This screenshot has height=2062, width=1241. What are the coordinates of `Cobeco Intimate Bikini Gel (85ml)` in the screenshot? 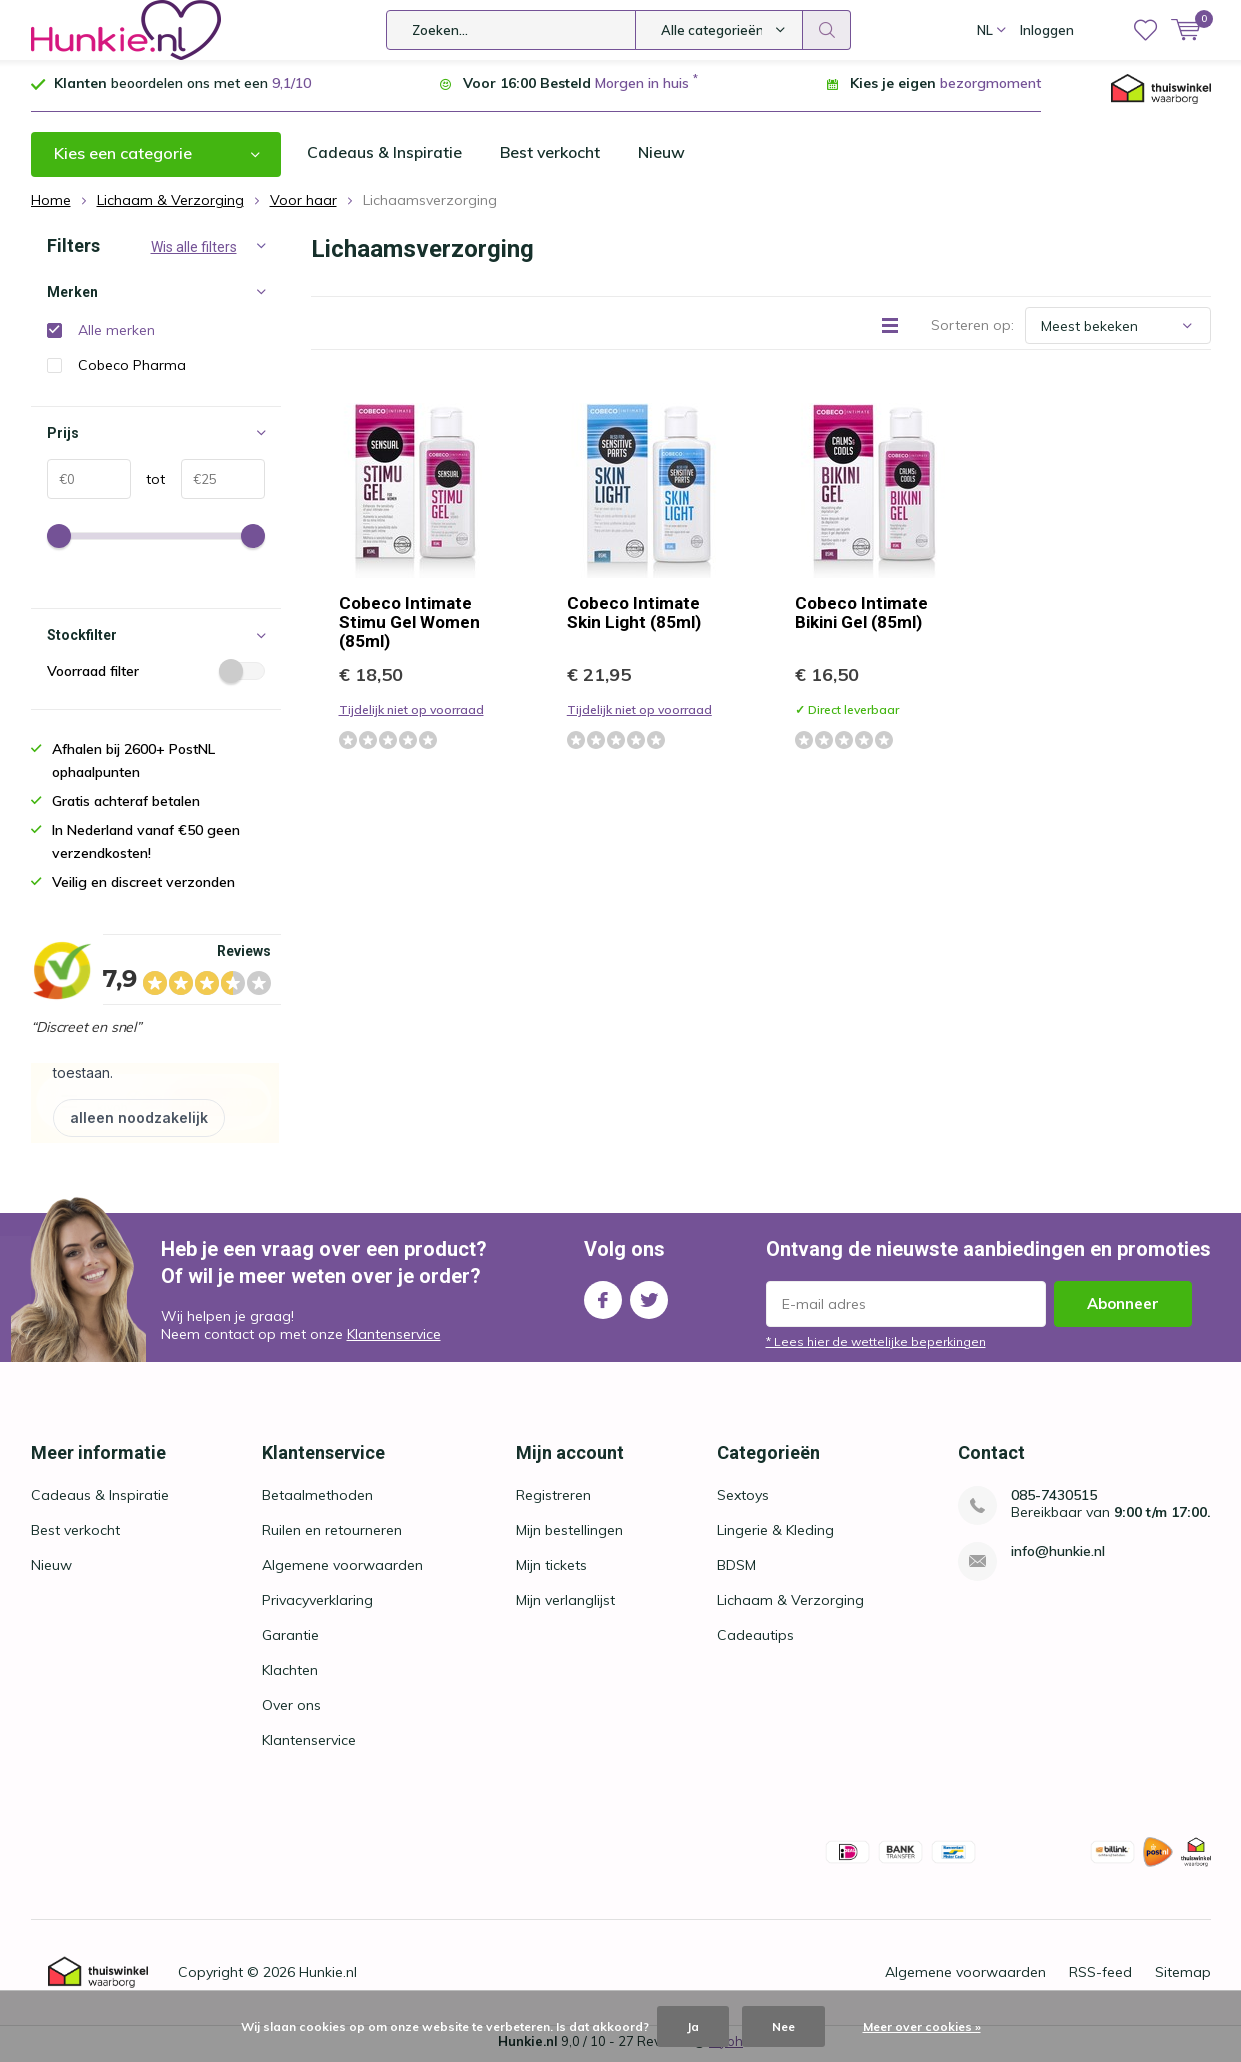 It's located at (861, 616).